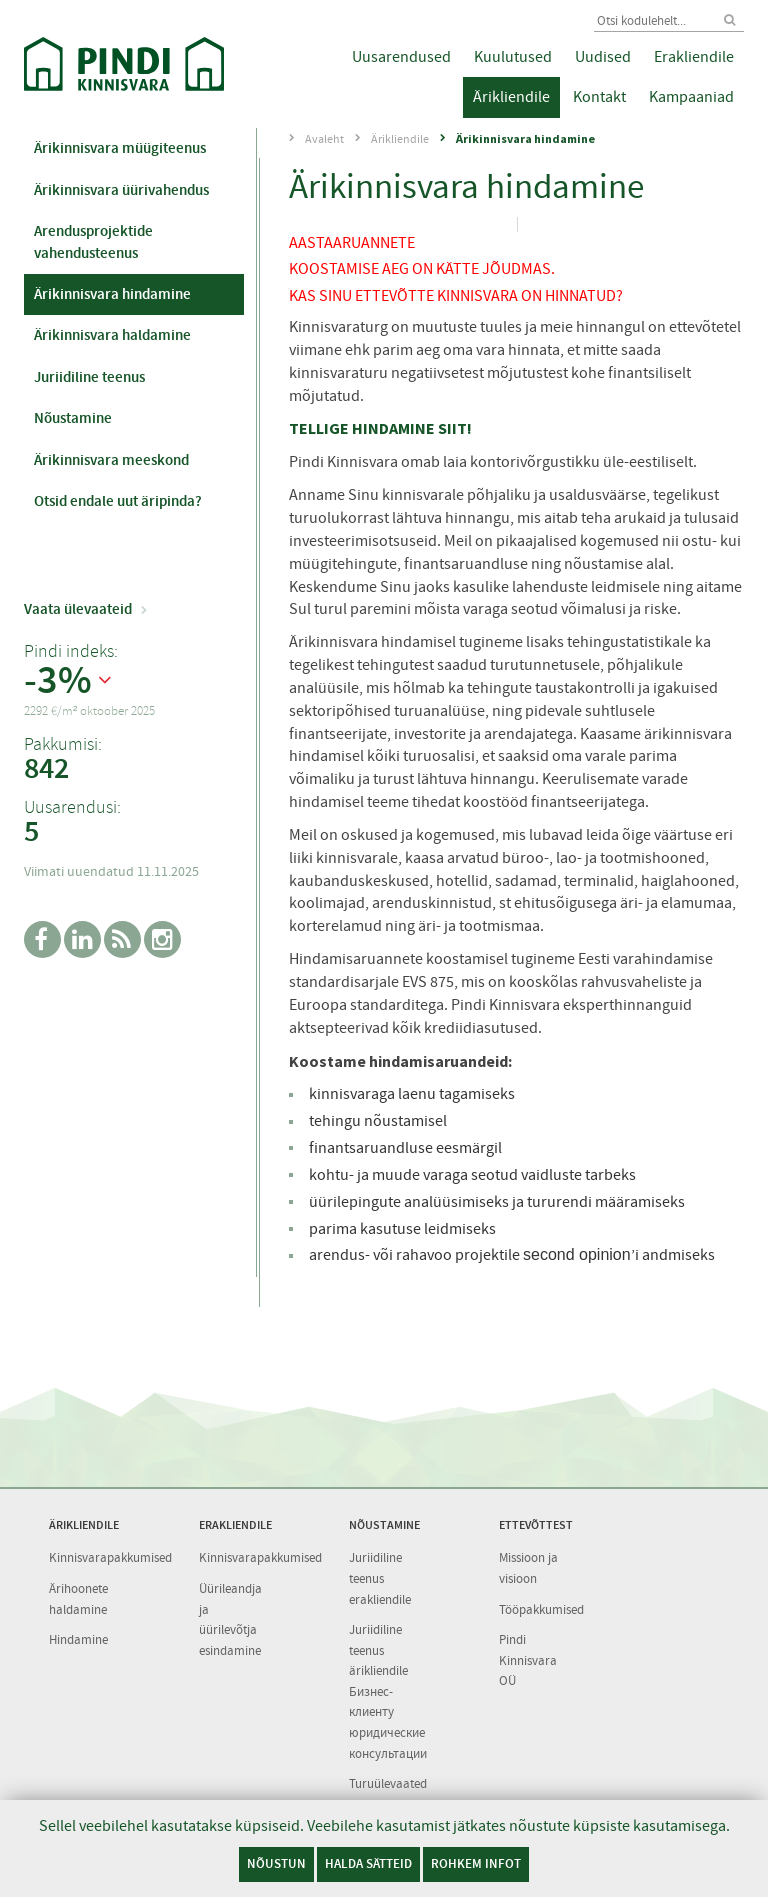  What do you see at coordinates (324, 139) in the screenshot?
I see `Avaleht` at bounding box center [324, 139].